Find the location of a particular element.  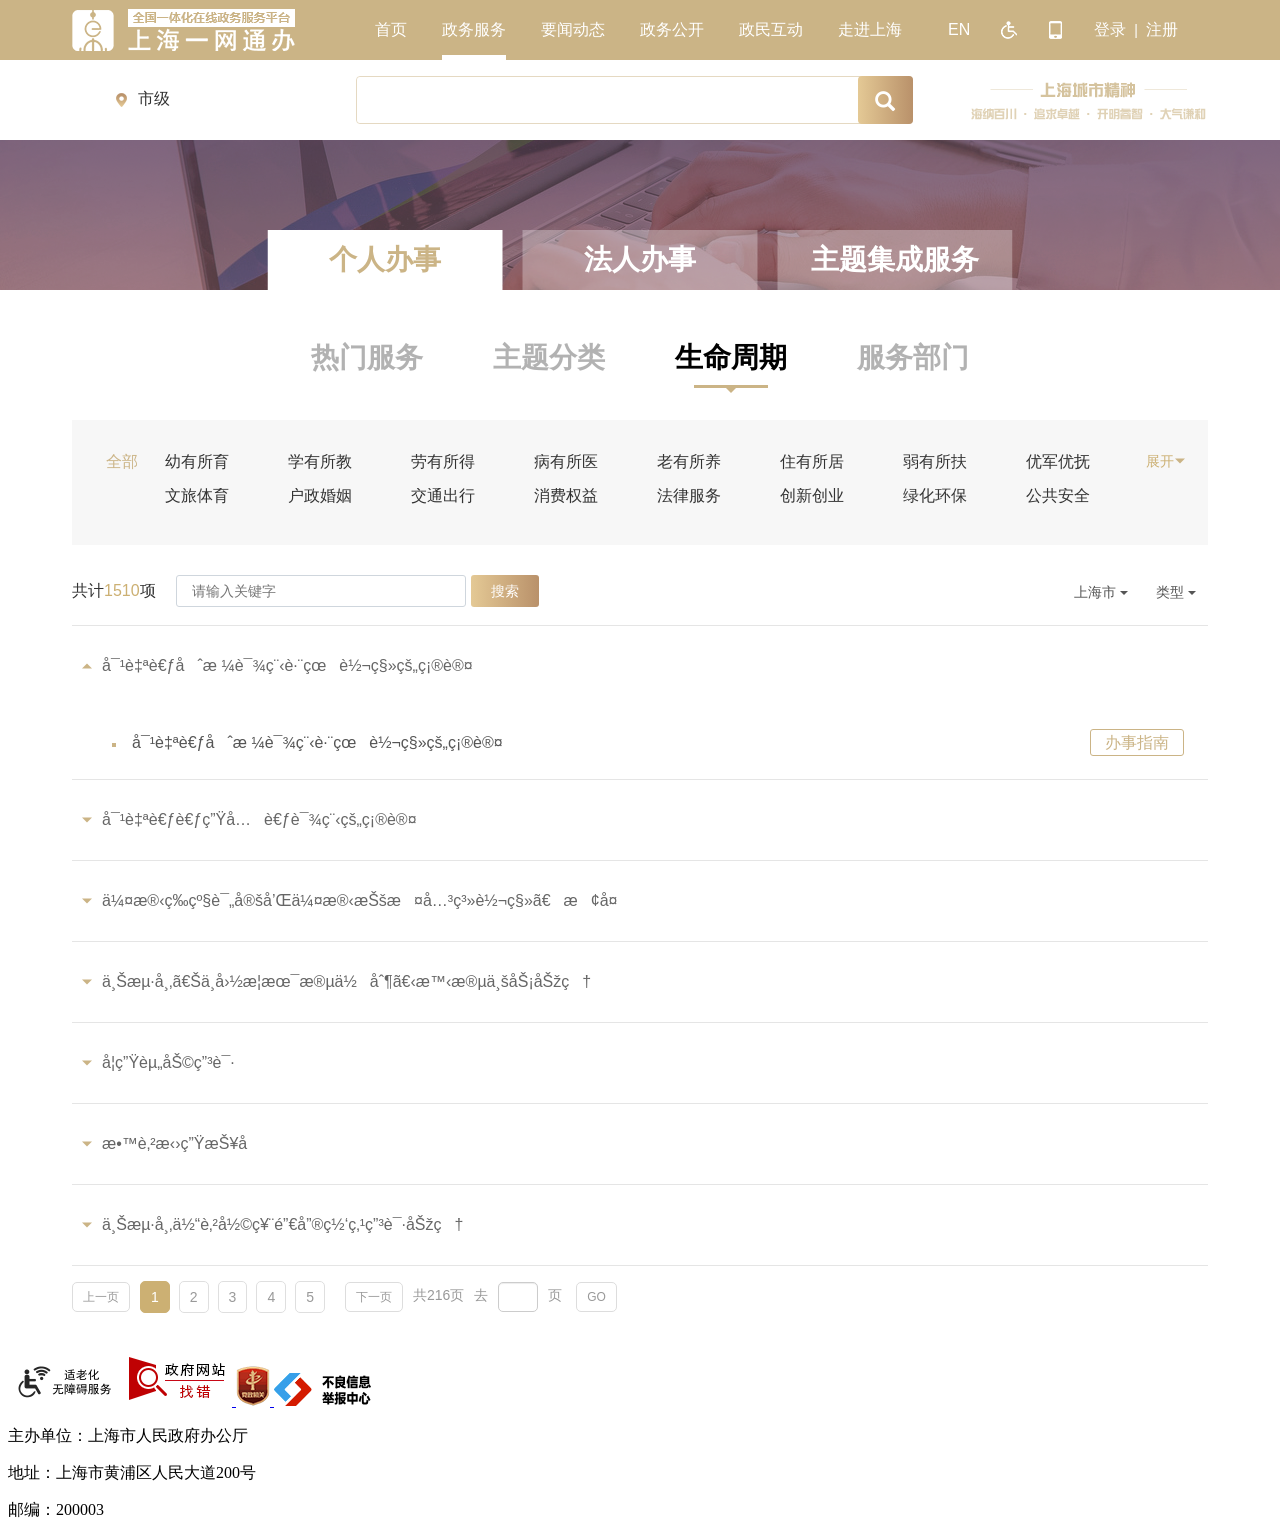

消费权益 is located at coordinates (566, 496).